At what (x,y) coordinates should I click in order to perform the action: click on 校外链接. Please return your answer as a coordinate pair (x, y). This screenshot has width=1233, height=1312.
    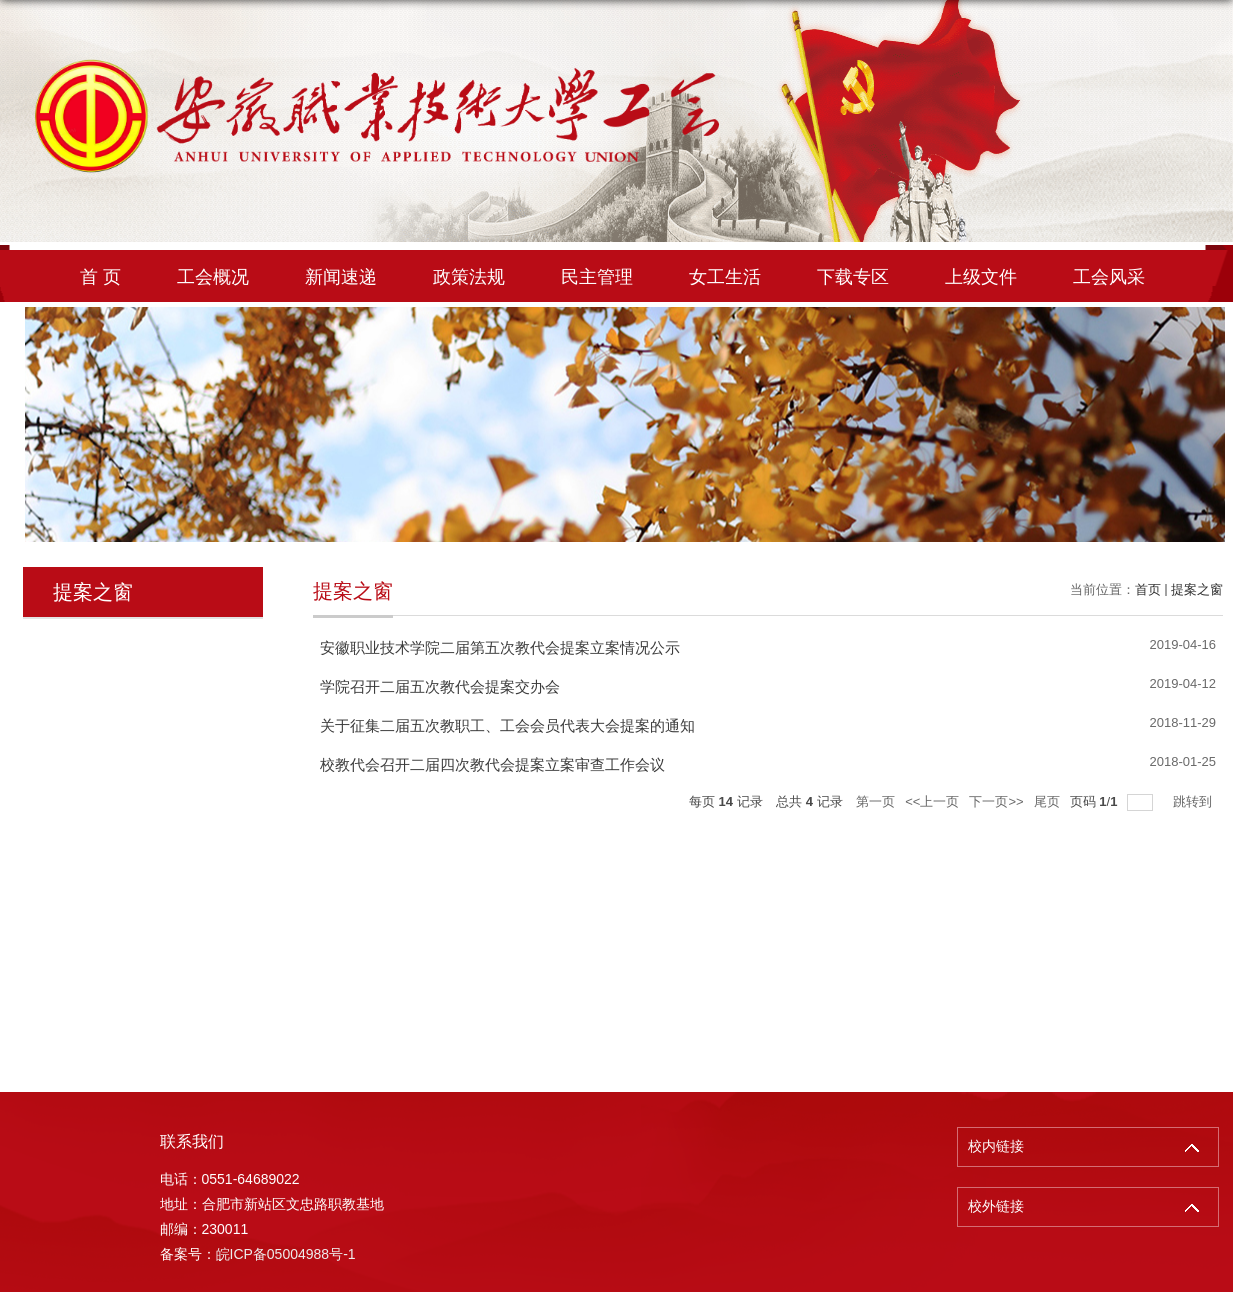
    Looking at the image, I should click on (996, 1206).